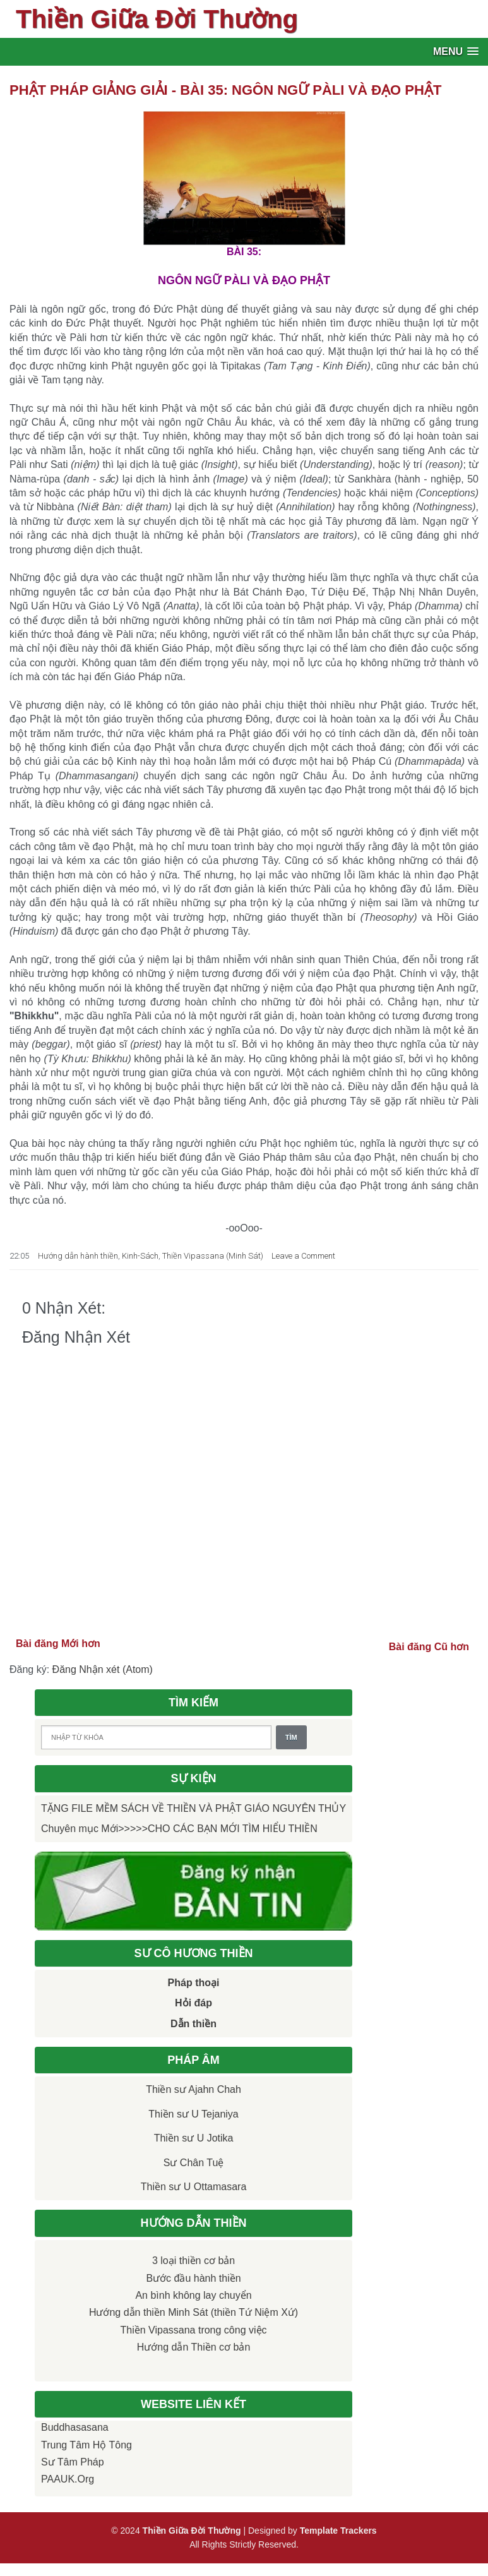  What do you see at coordinates (140, 1256) in the screenshot?
I see `Kinh-Sách` at bounding box center [140, 1256].